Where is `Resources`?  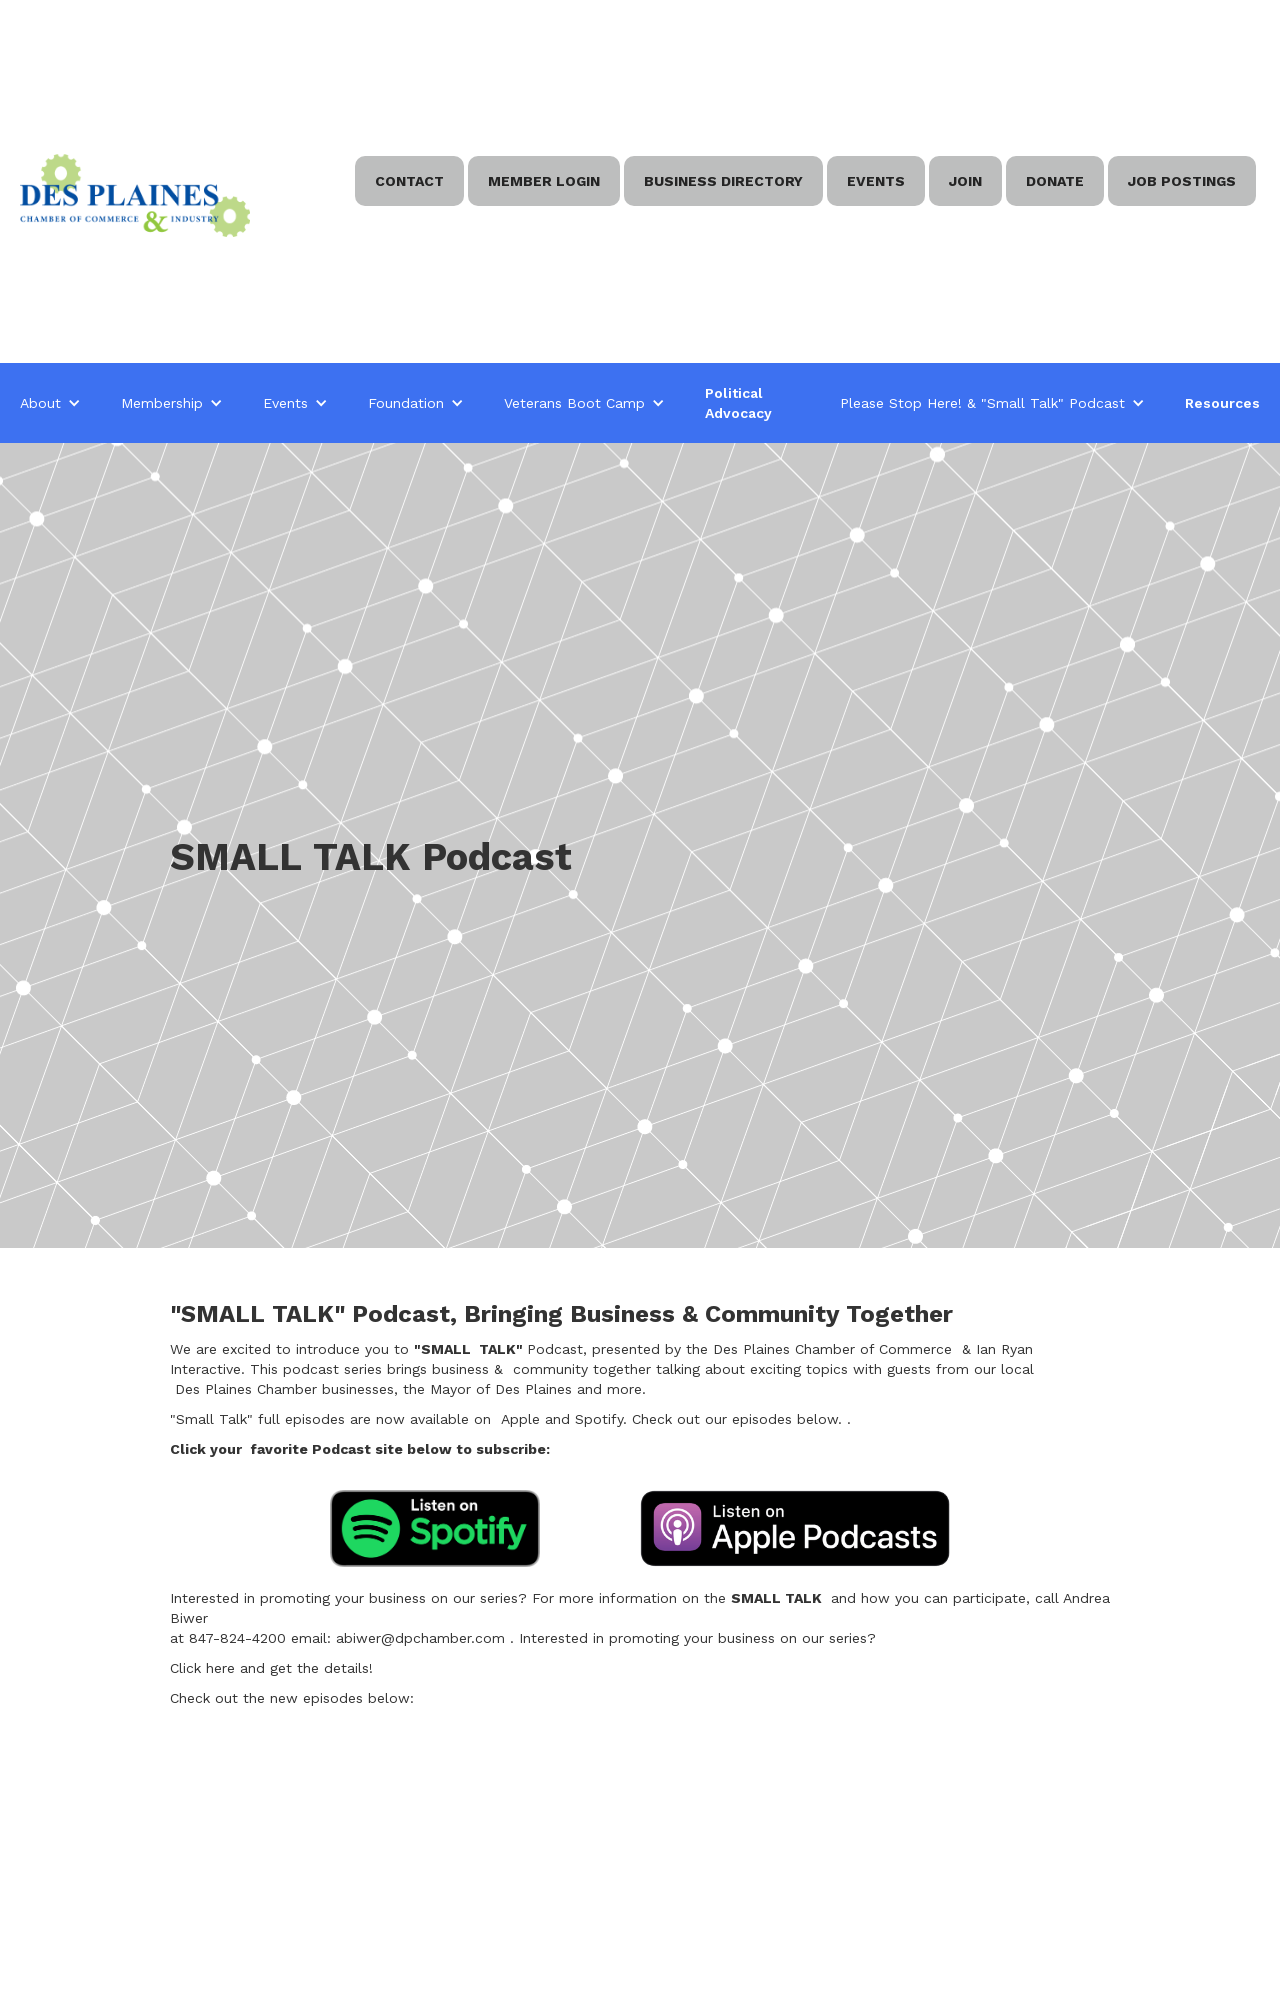
Resources is located at coordinates (1222, 403).